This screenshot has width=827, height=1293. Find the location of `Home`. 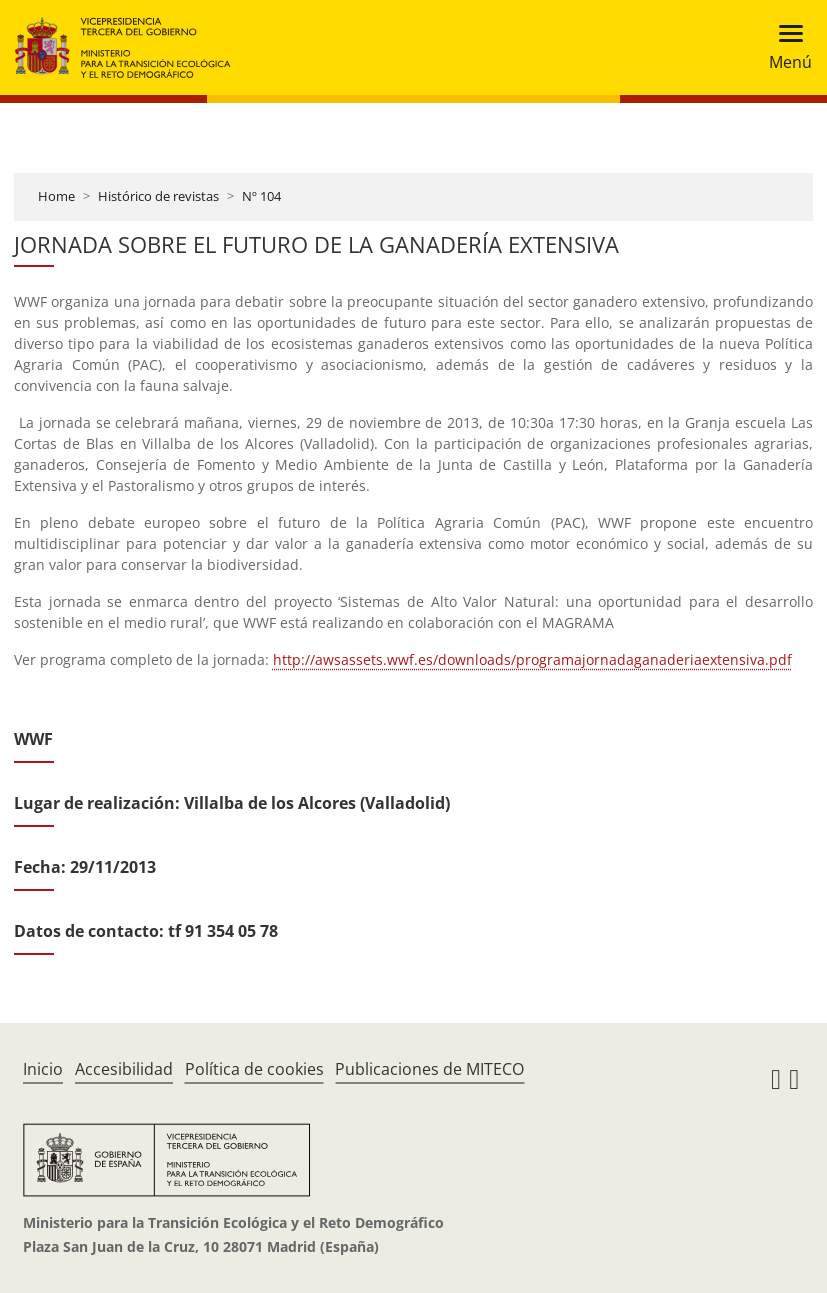

Home is located at coordinates (56, 196).